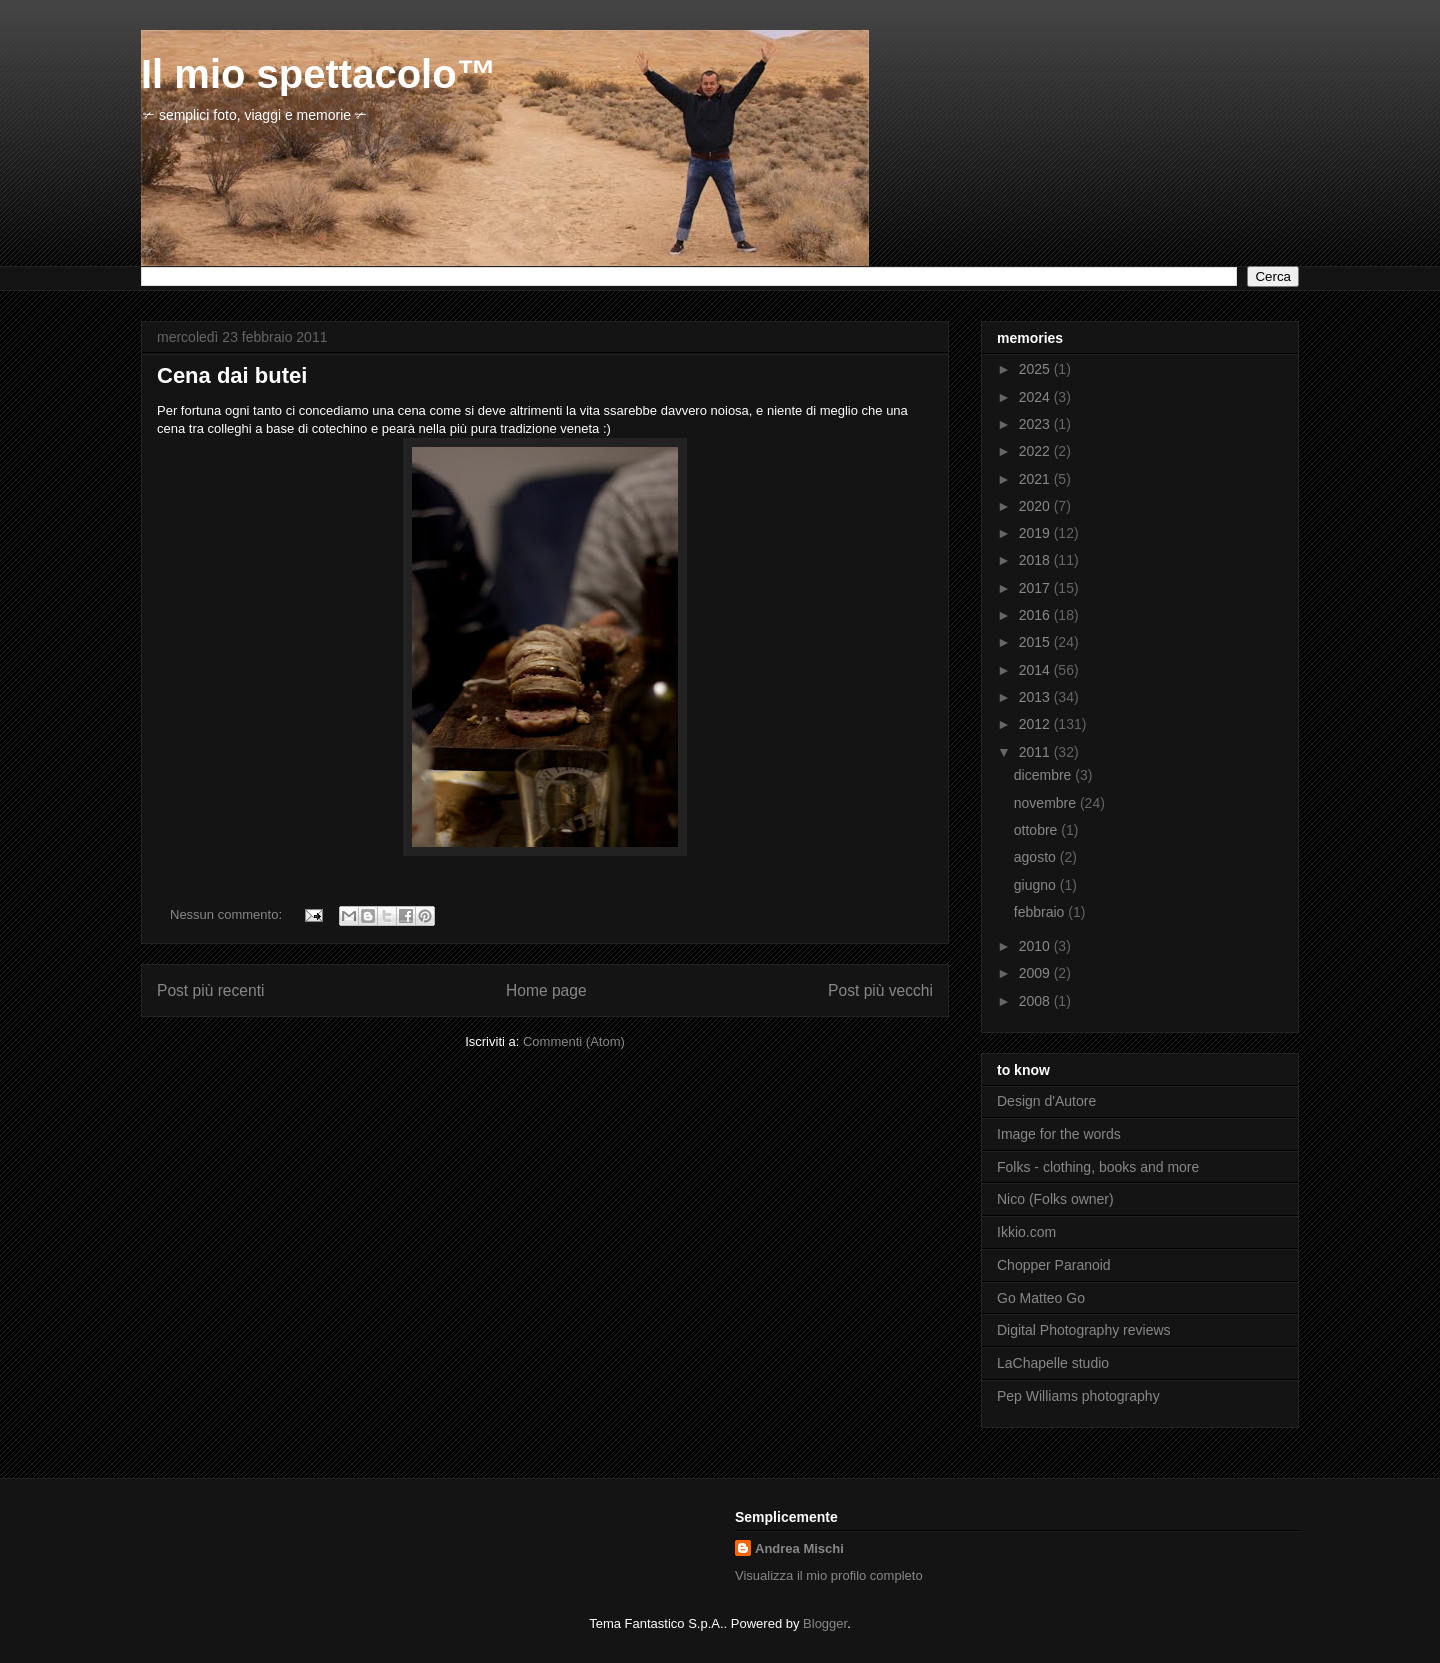 The width and height of the screenshot is (1440, 1663). Describe the element at coordinates (1046, 1101) in the screenshot. I see `Design d'Autore` at that location.